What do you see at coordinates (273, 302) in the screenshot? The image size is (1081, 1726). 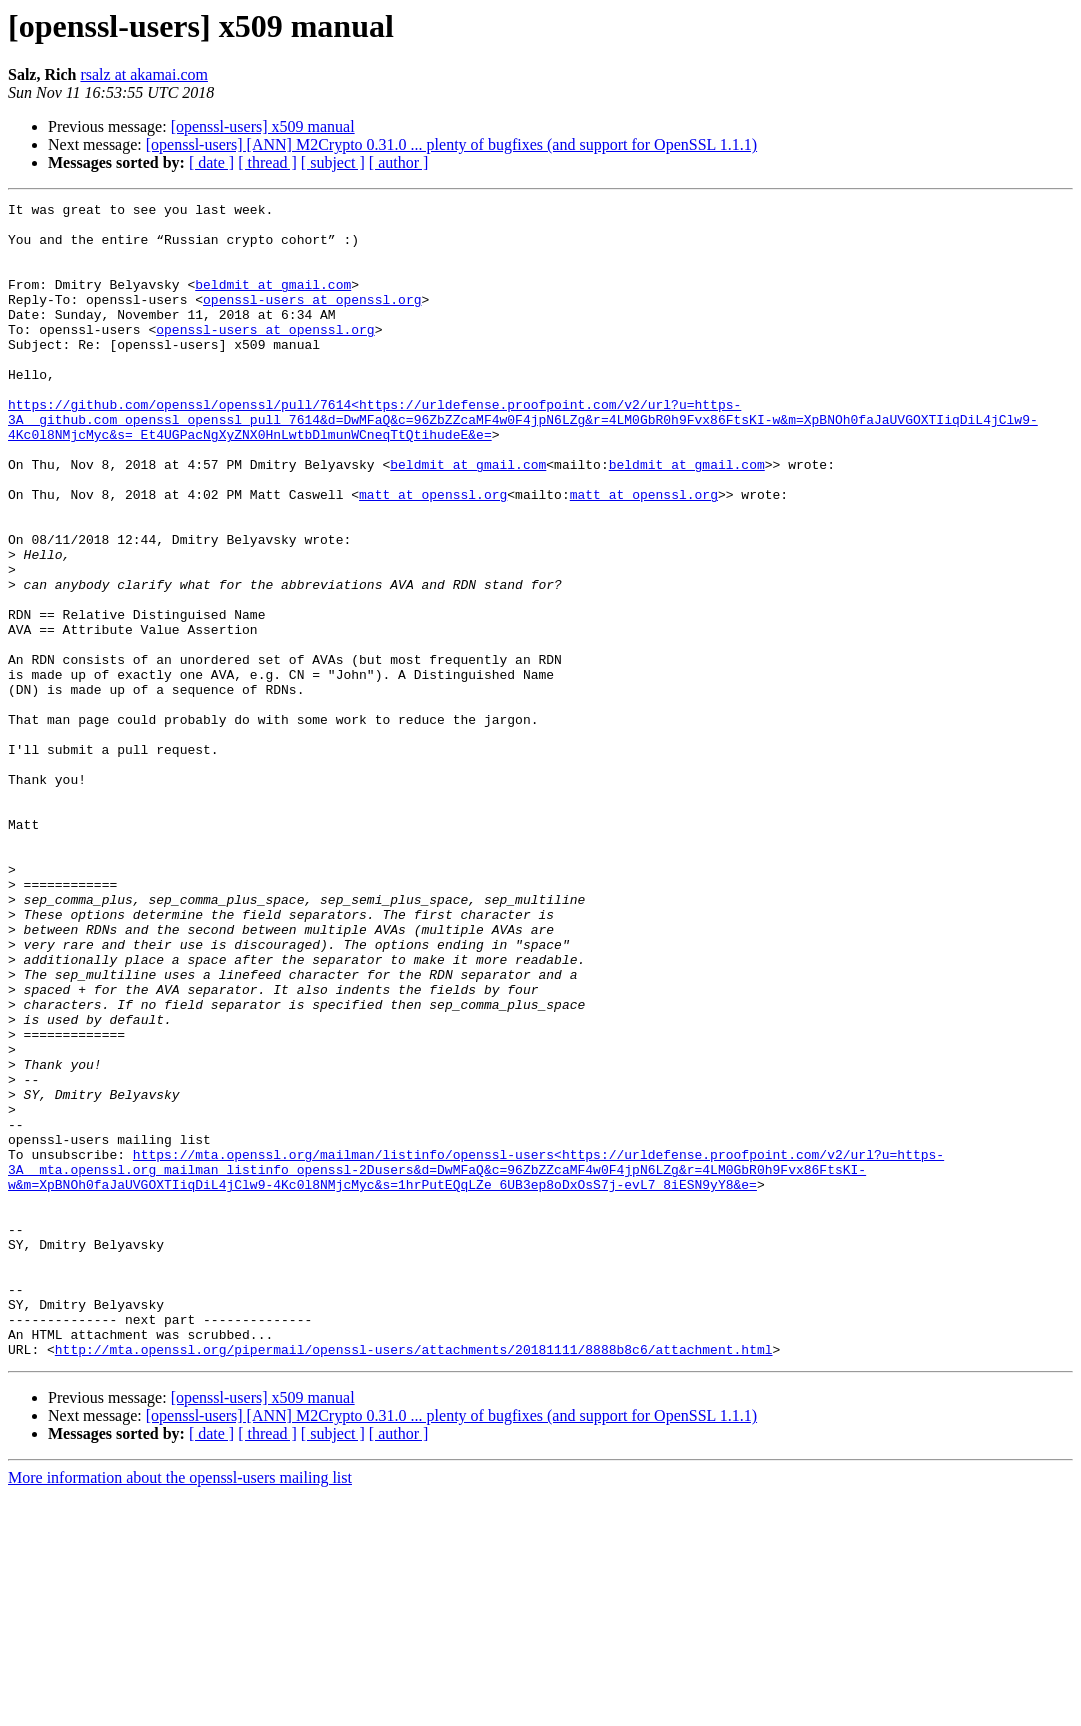 I see `beldmit at gmail.com` at bounding box center [273, 302].